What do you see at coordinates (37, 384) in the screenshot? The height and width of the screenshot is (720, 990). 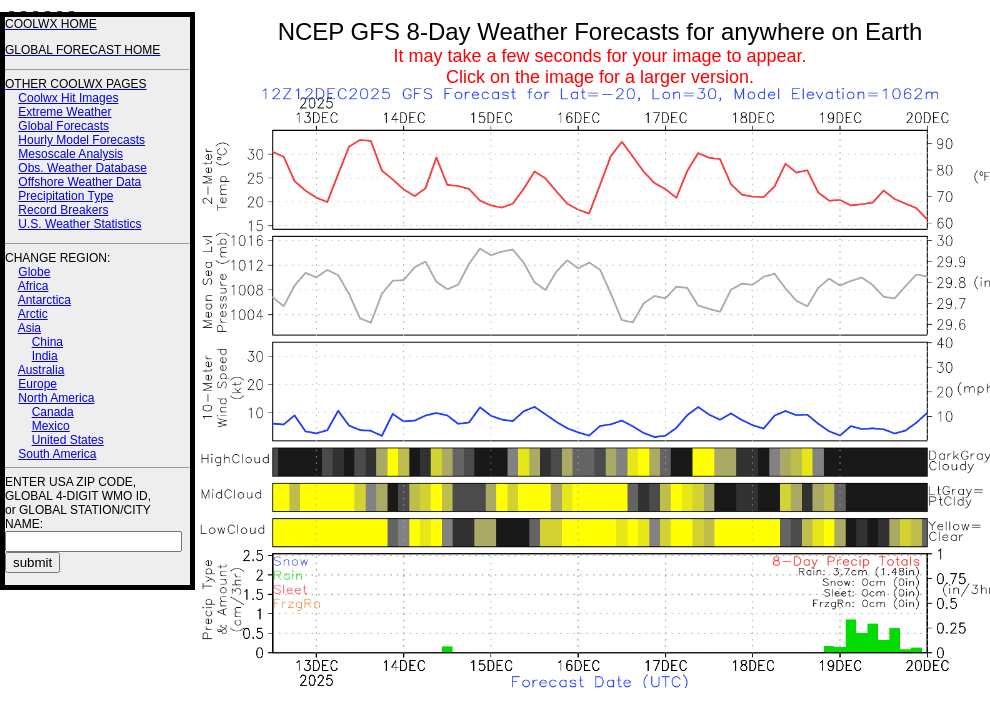 I see `Europe` at bounding box center [37, 384].